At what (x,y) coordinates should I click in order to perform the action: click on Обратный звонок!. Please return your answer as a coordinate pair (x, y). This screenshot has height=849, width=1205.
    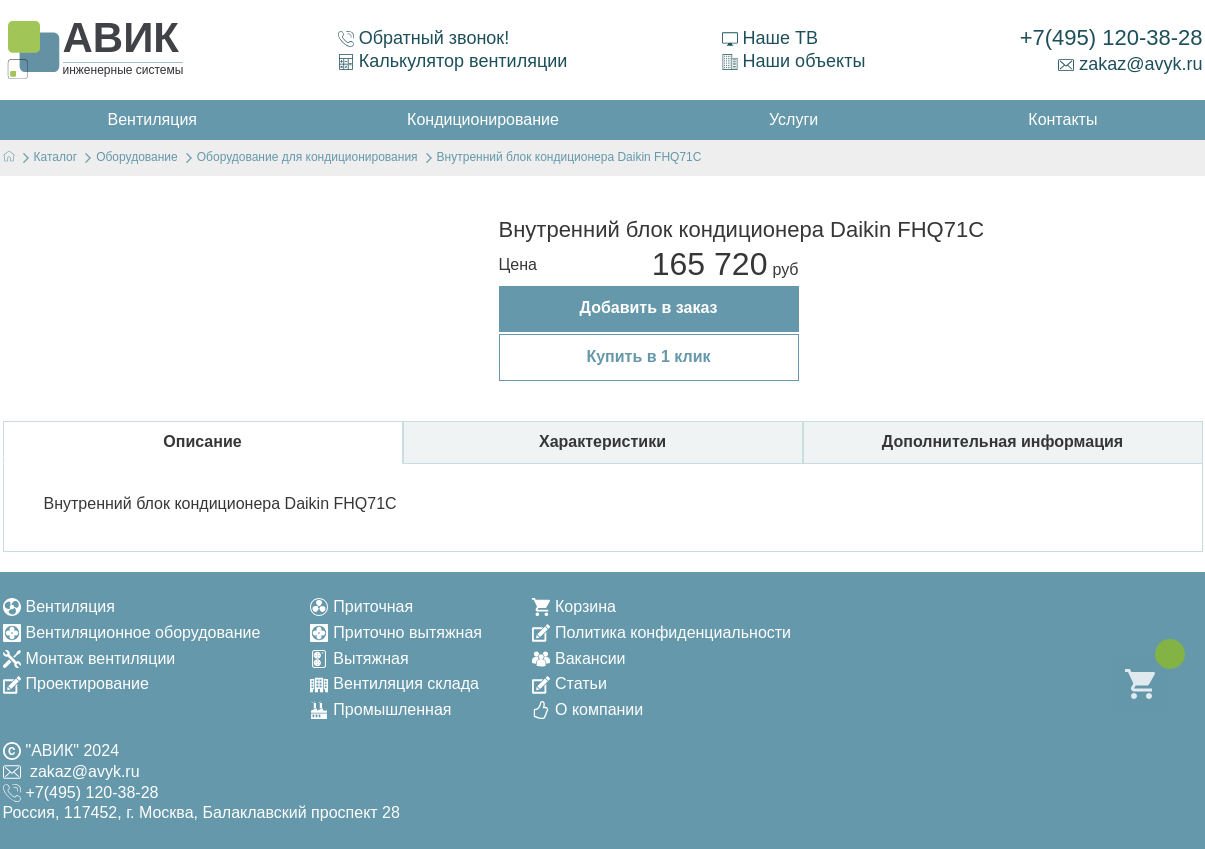
    Looking at the image, I should click on (424, 38).